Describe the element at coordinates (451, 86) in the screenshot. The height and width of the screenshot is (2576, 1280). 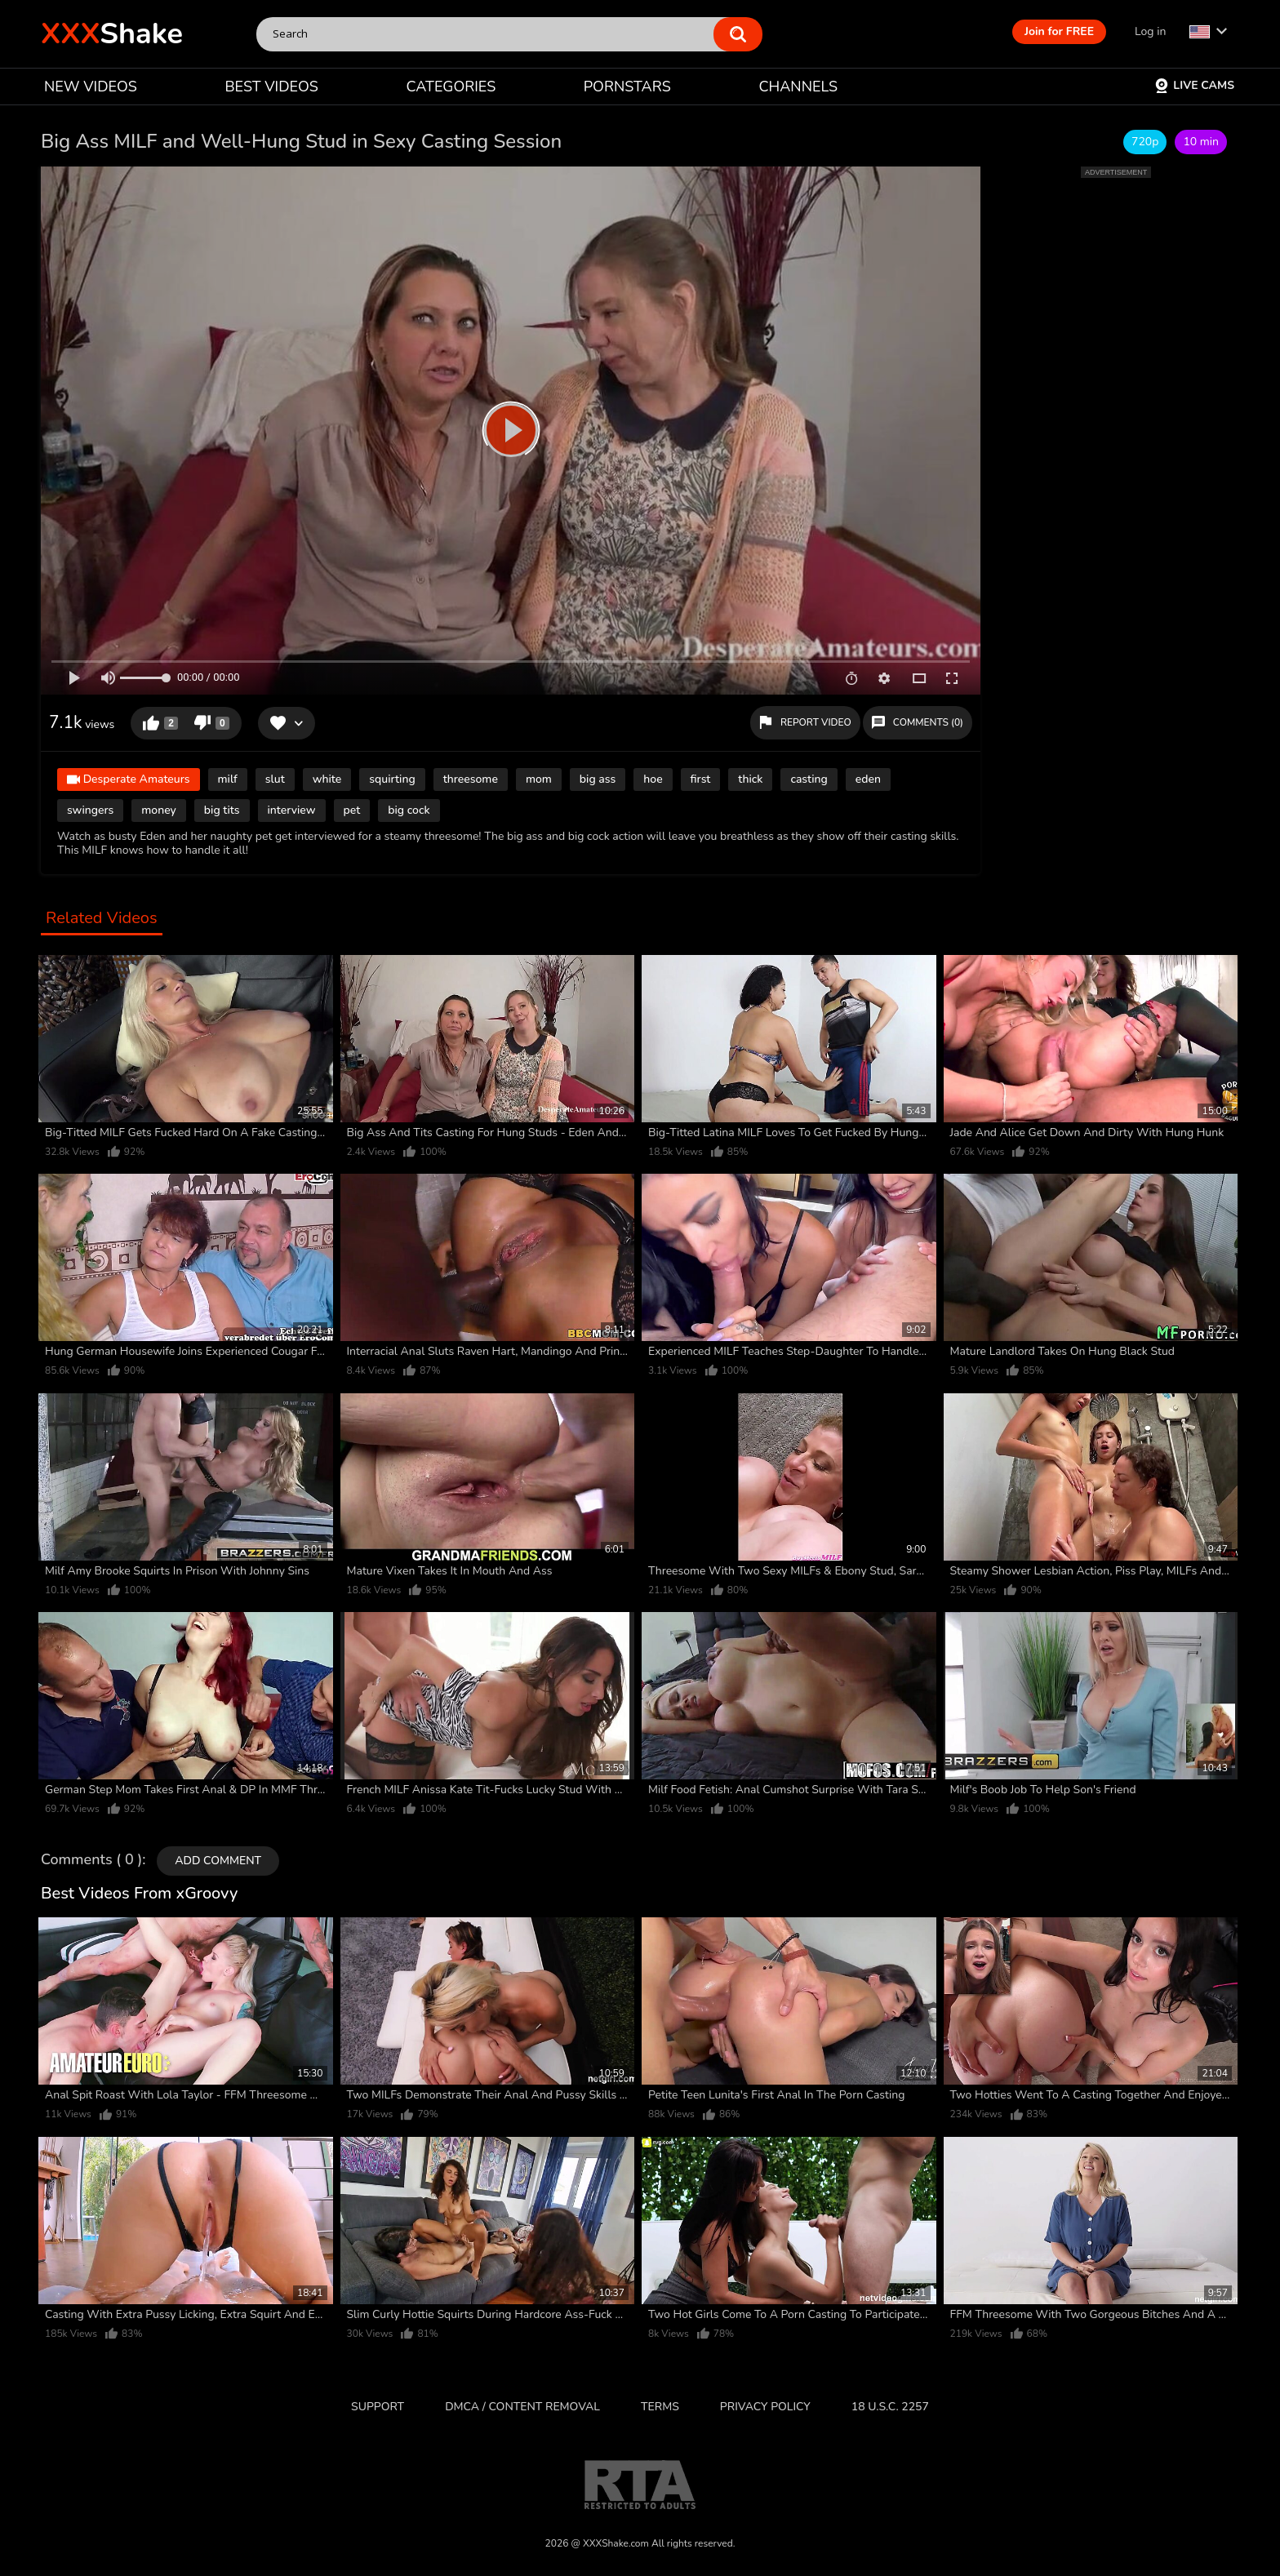
I see `CATEGORIES` at that location.